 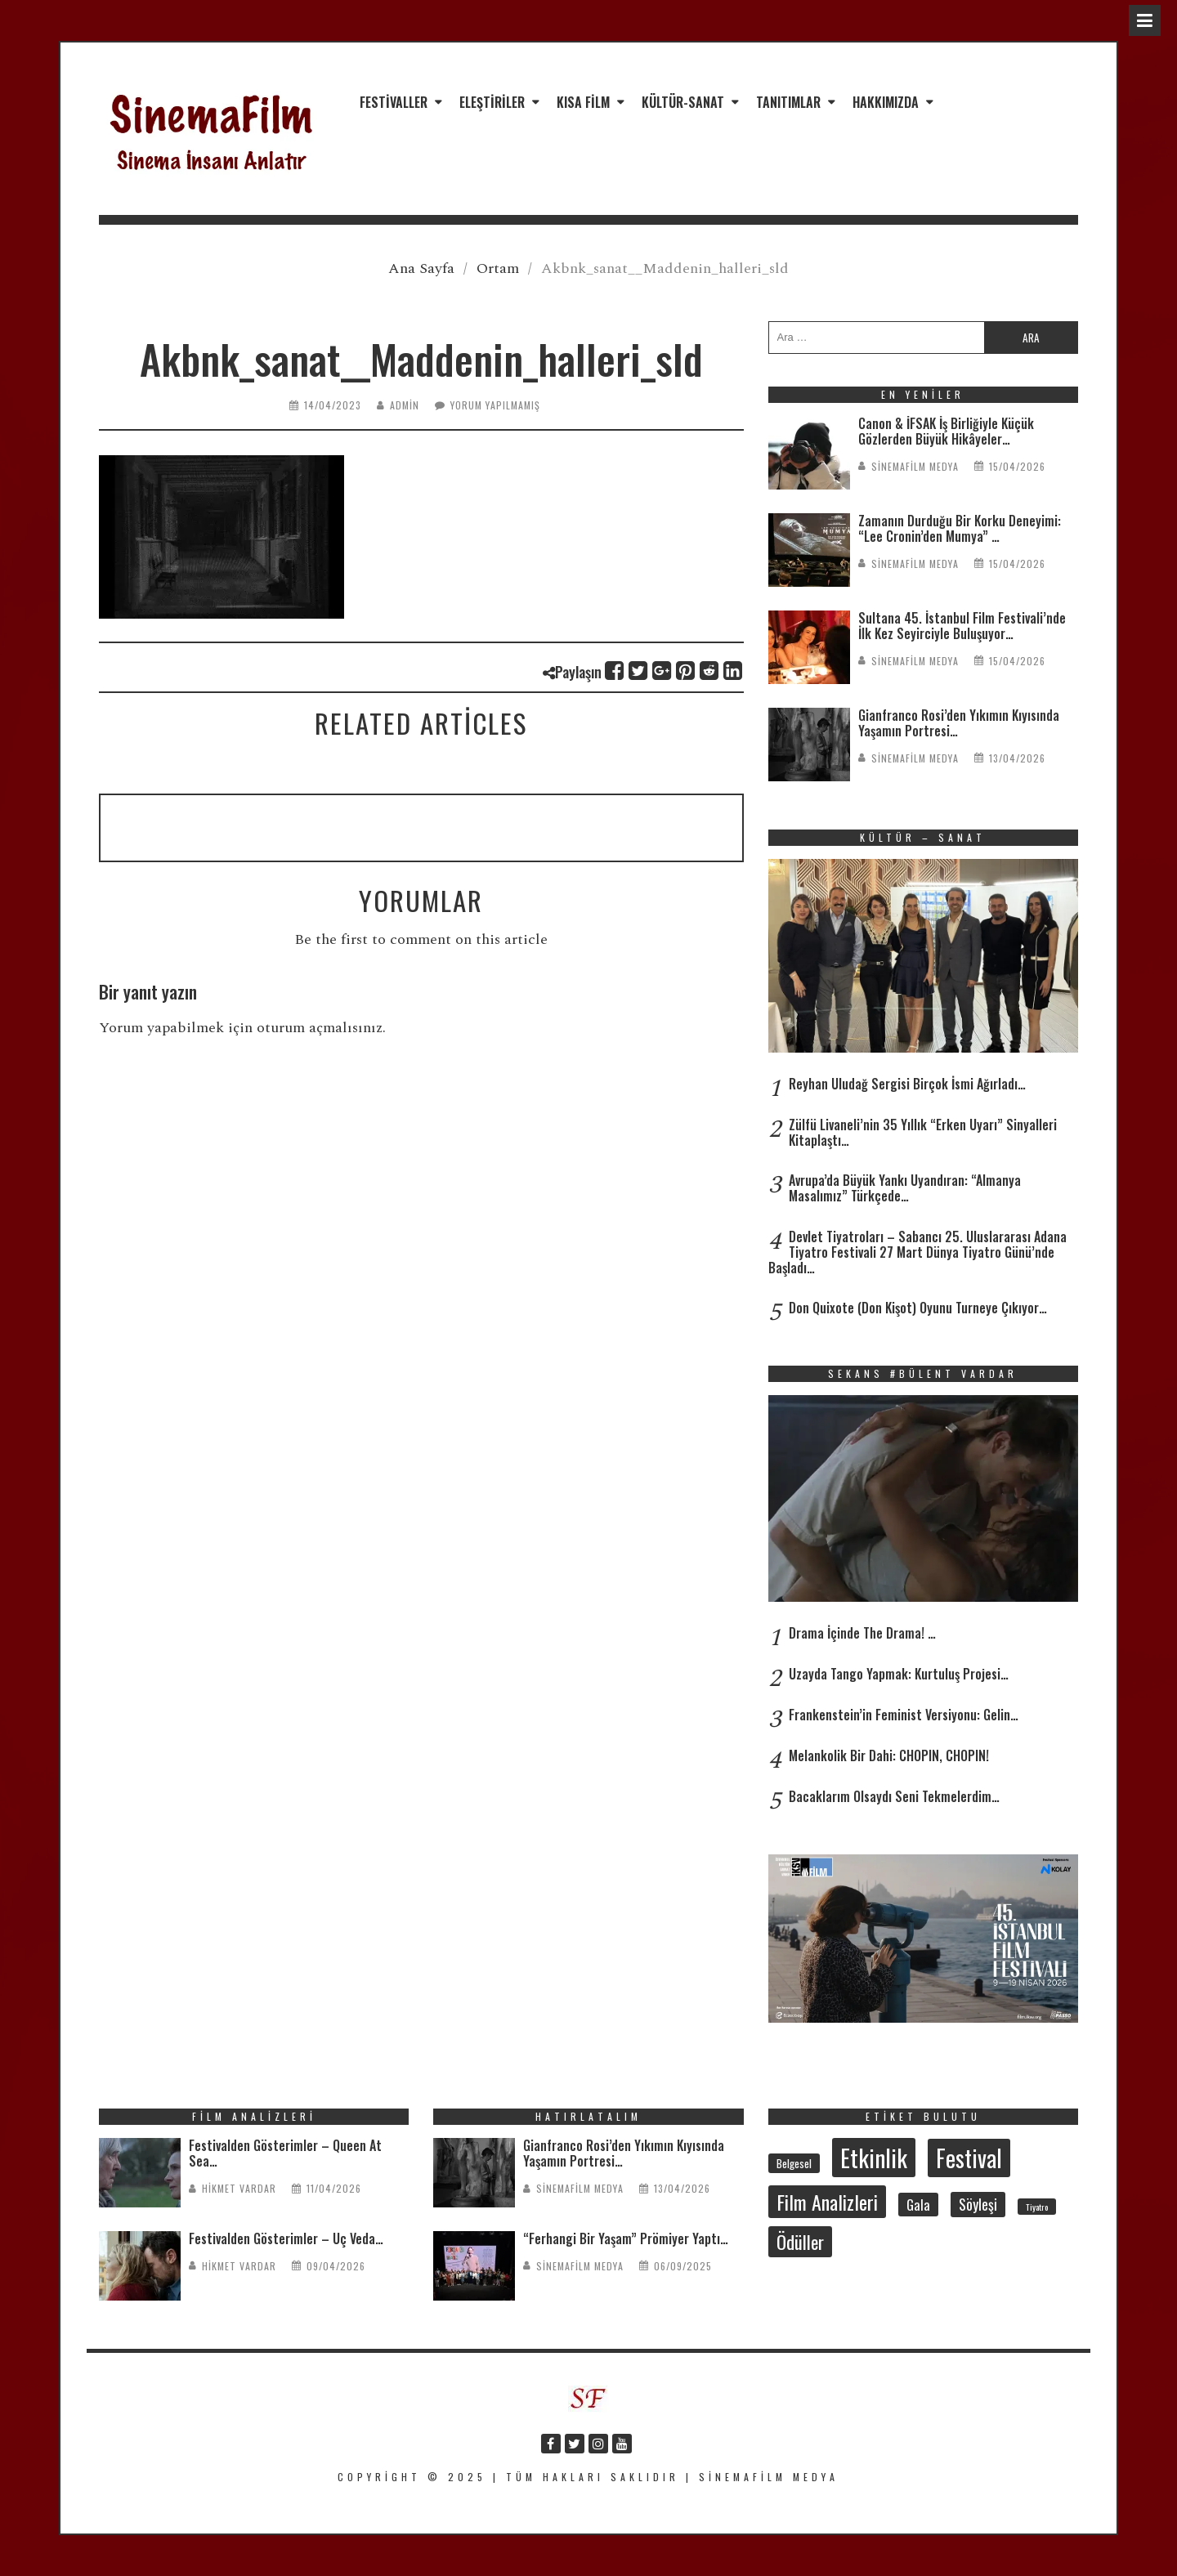 What do you see at coordinates (862, 1633) in the screenshot?
I see `Drama İçinde The Drama! …` at bounding box center [862, 1633].